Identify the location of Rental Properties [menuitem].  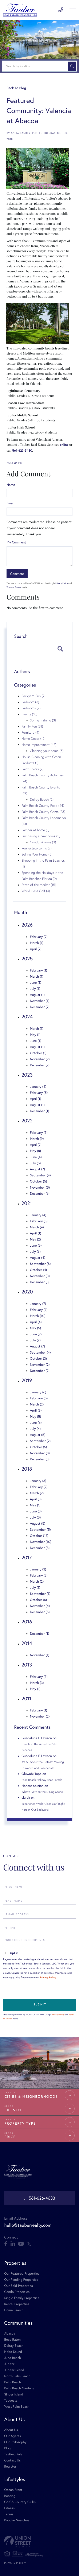
(16, 2304).